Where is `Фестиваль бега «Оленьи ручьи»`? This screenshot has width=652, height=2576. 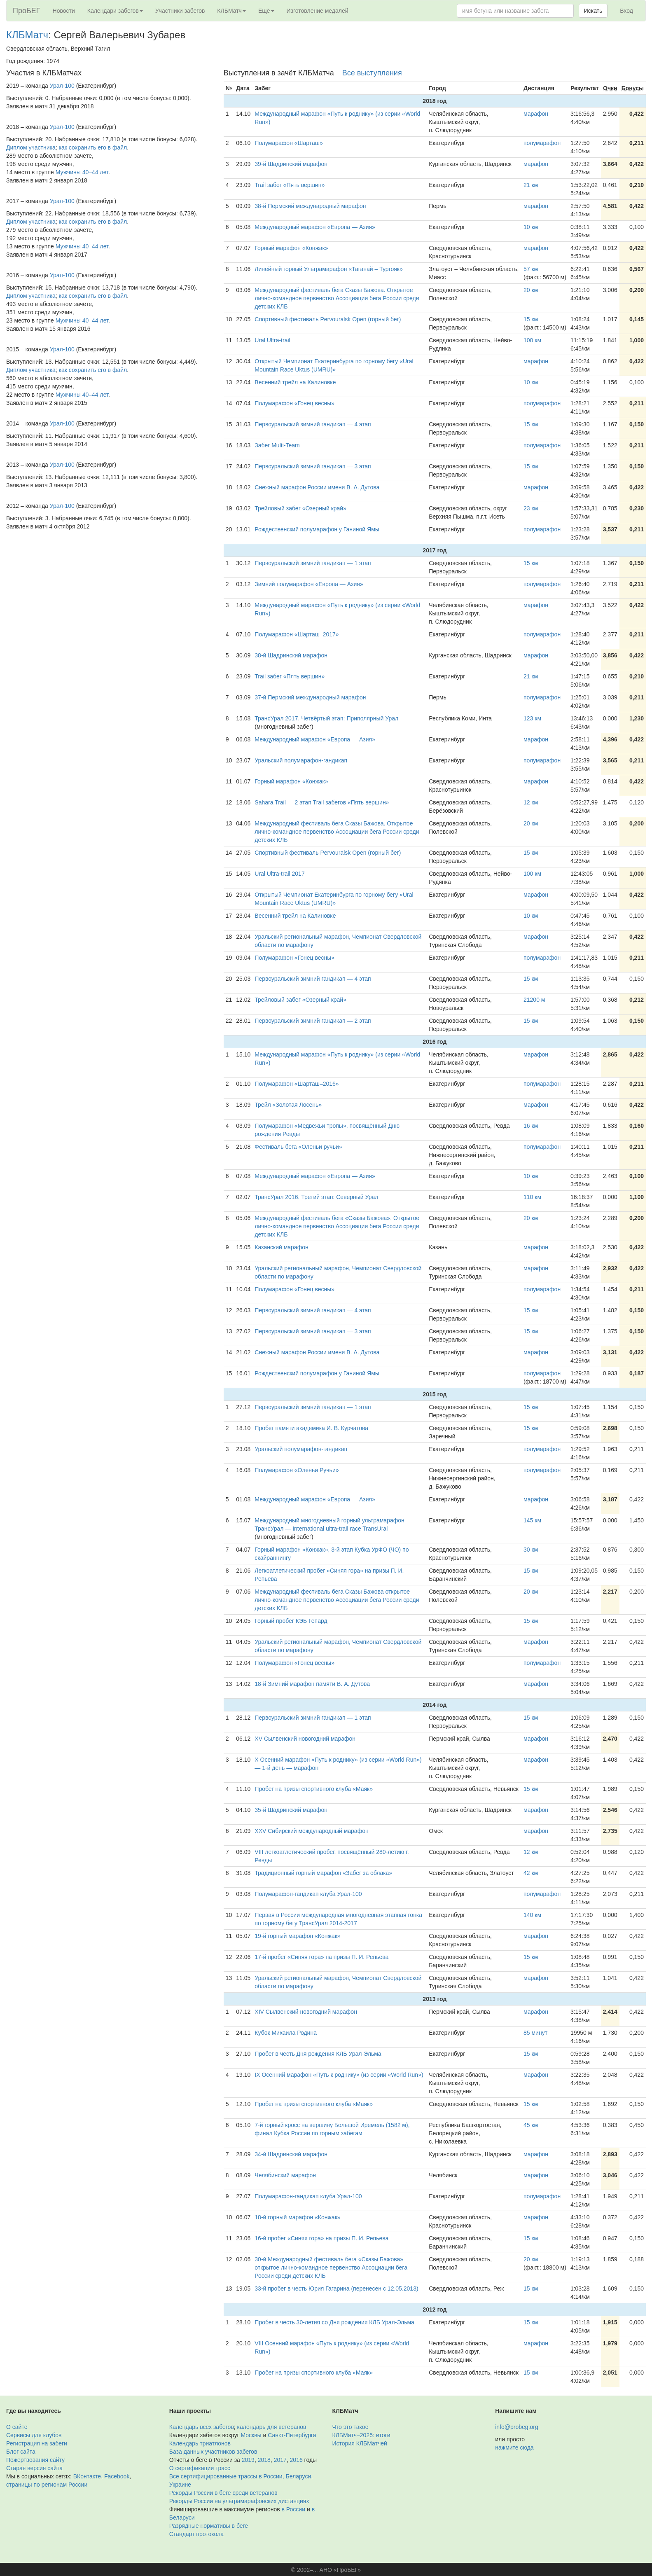 Фестиваль бега «Оленьи ручьи» is located at coordinates (298, 1146).